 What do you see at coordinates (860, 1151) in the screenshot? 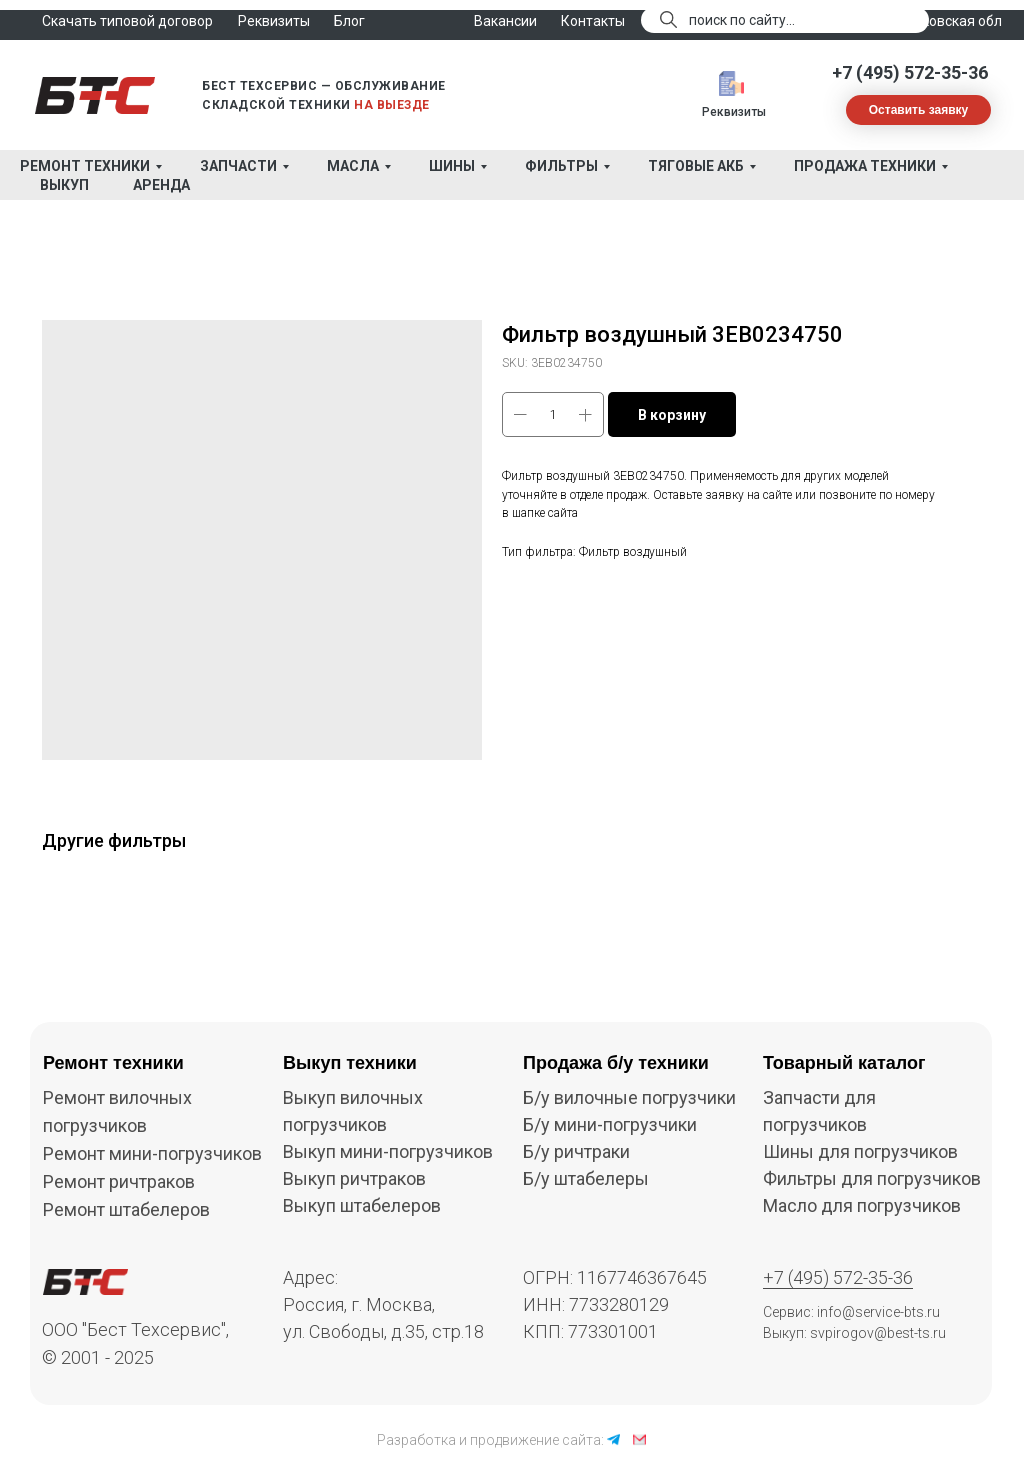
I see `Шины для погрузчиков` at bounding box center [860, 1151].